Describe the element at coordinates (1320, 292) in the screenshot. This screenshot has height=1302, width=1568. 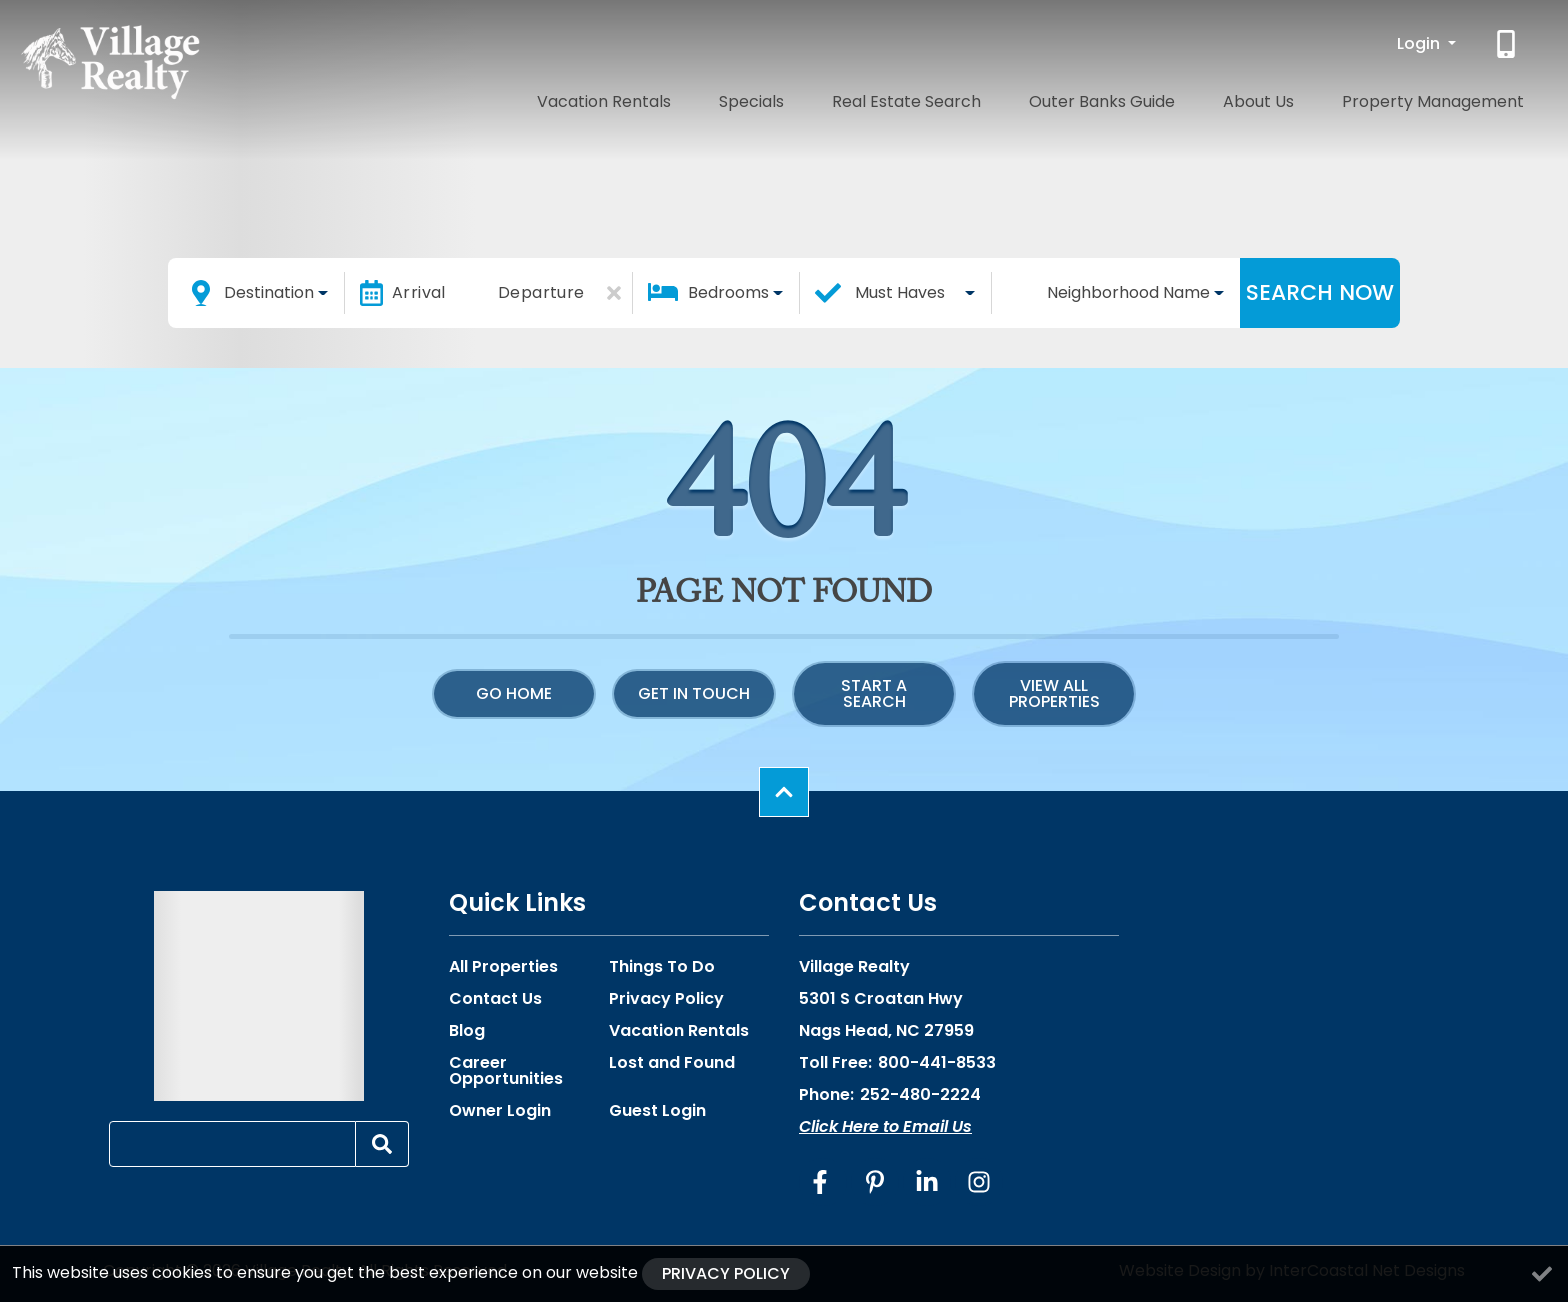
I see `Search Now` at that location.